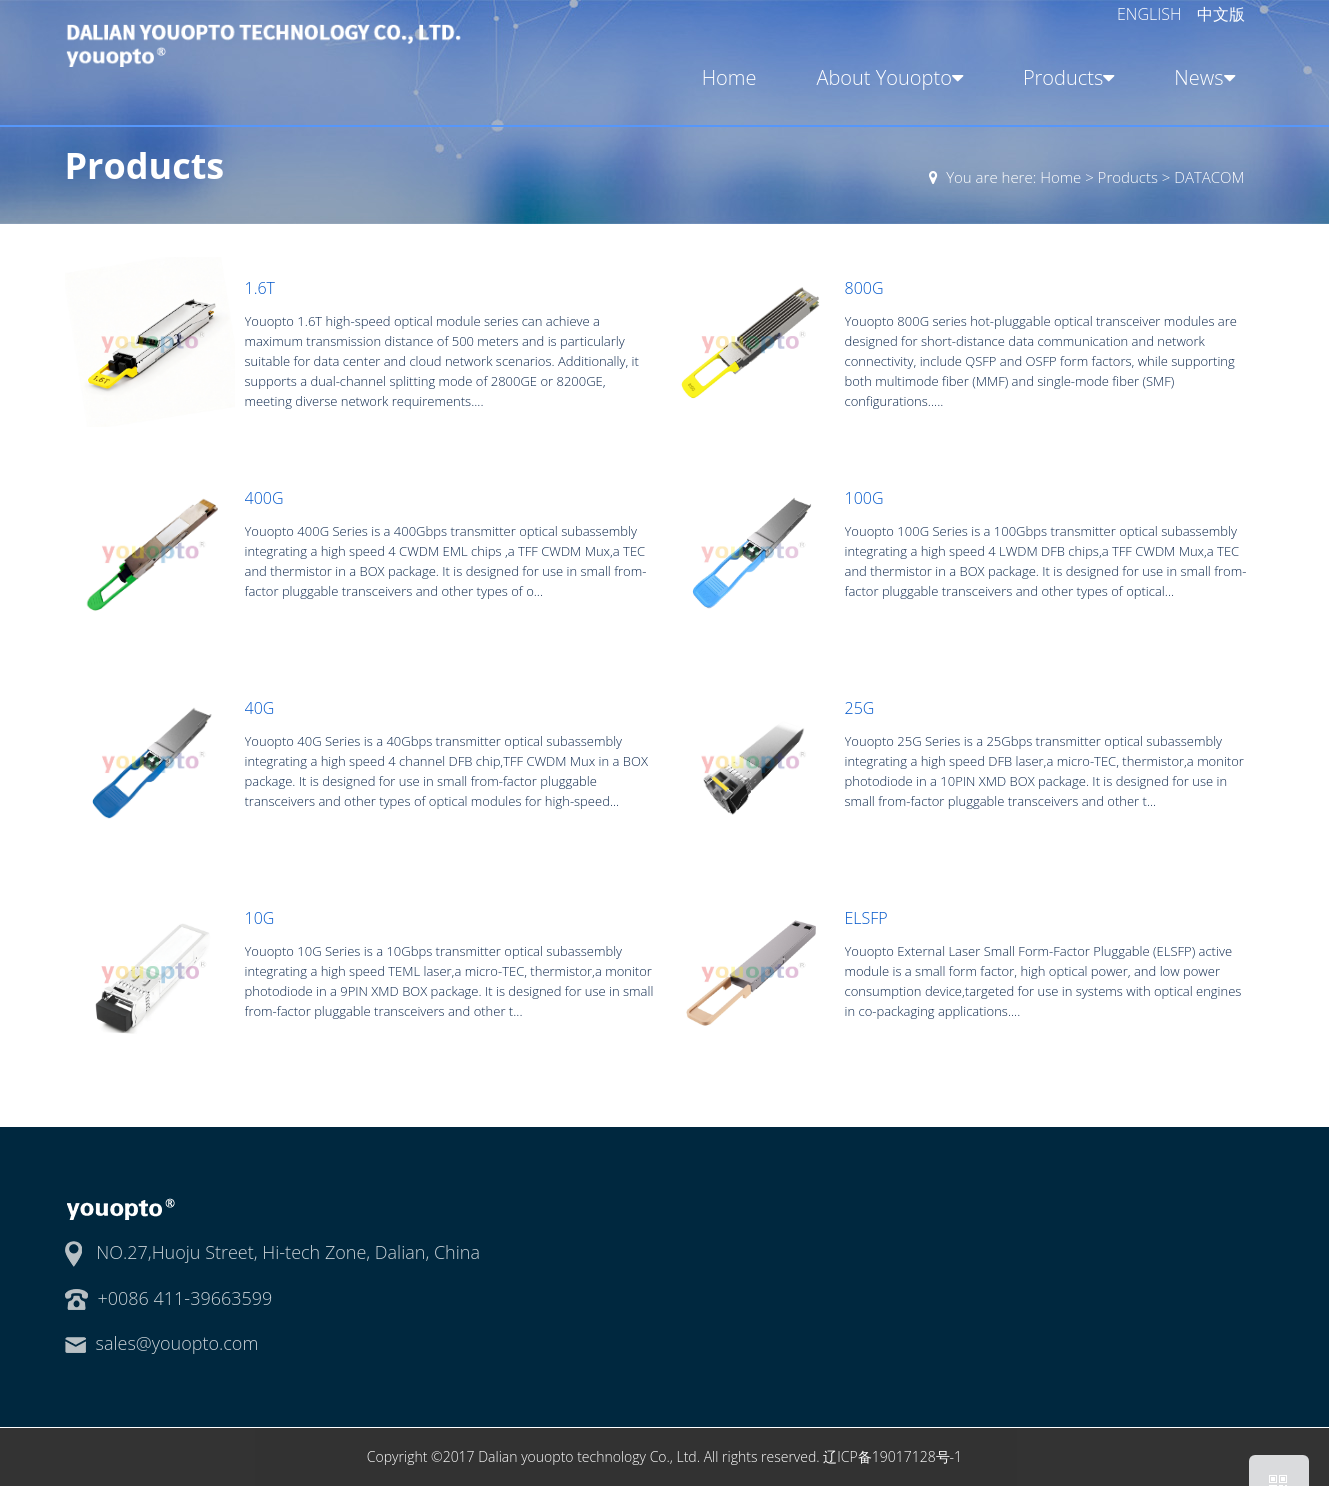 The height and width of the screenshot is (1486, 1329). Describe the element at coordinates (1151, 14) in the screenshot. I see `ENGLISH` at that location.